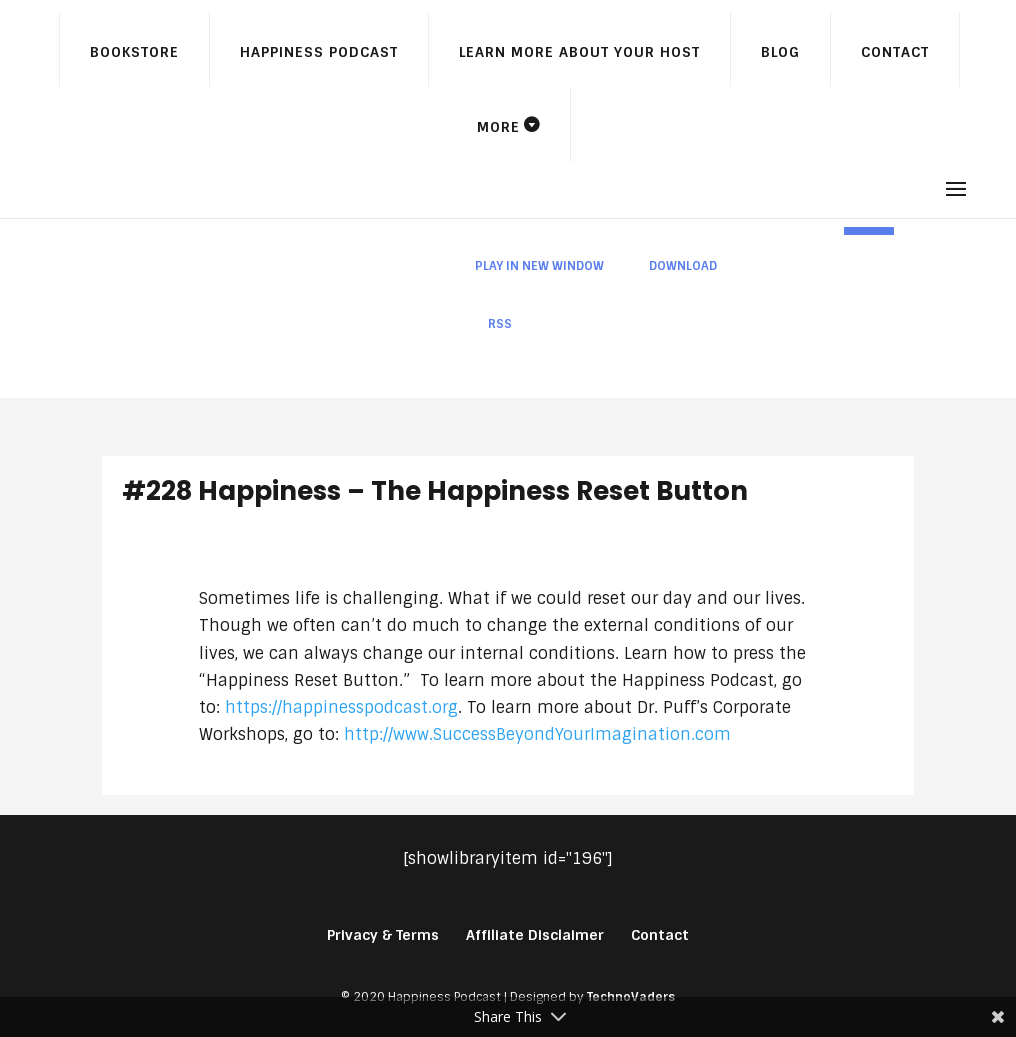  Describe the element at coordinates (537, 734) in the screenshot. I see `http://www.SuccessBeyondYourImagination.com` at that location.